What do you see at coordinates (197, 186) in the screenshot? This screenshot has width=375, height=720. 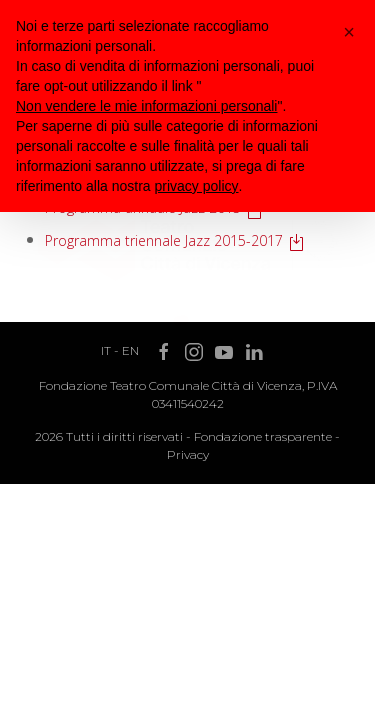 I see `privacy policy [button]` at bounding box center [197, 186].